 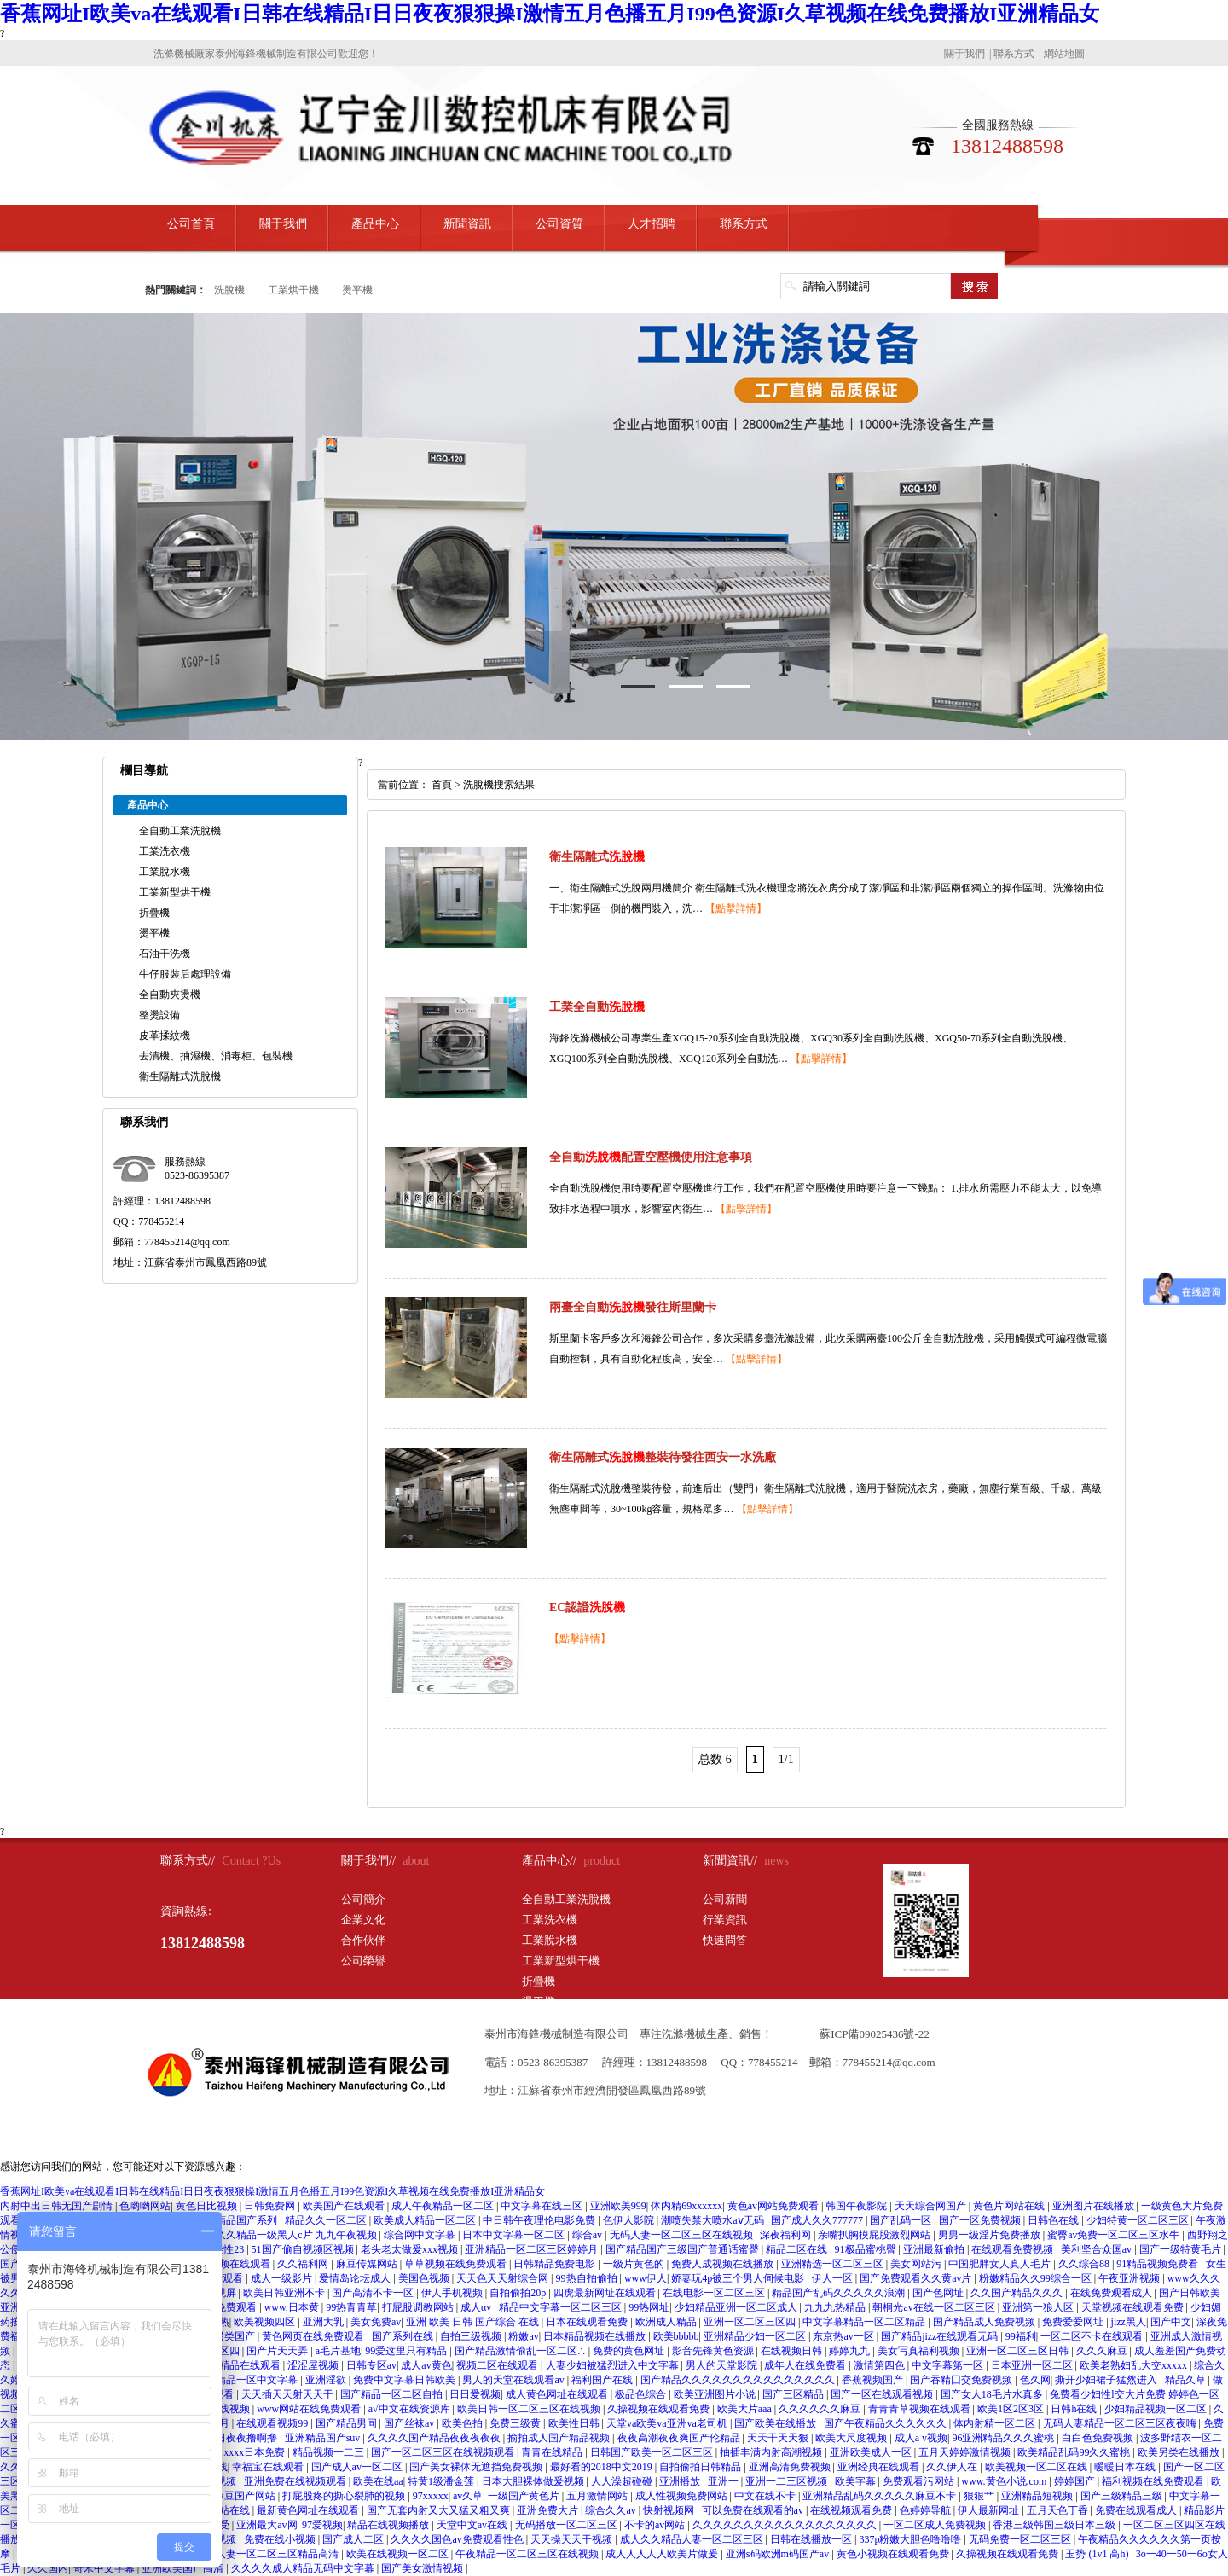 What do you see at coordinates (518, 2293) in the screenshot?
I see `自拍偷拍20p` at bounding box center [518, 2293].